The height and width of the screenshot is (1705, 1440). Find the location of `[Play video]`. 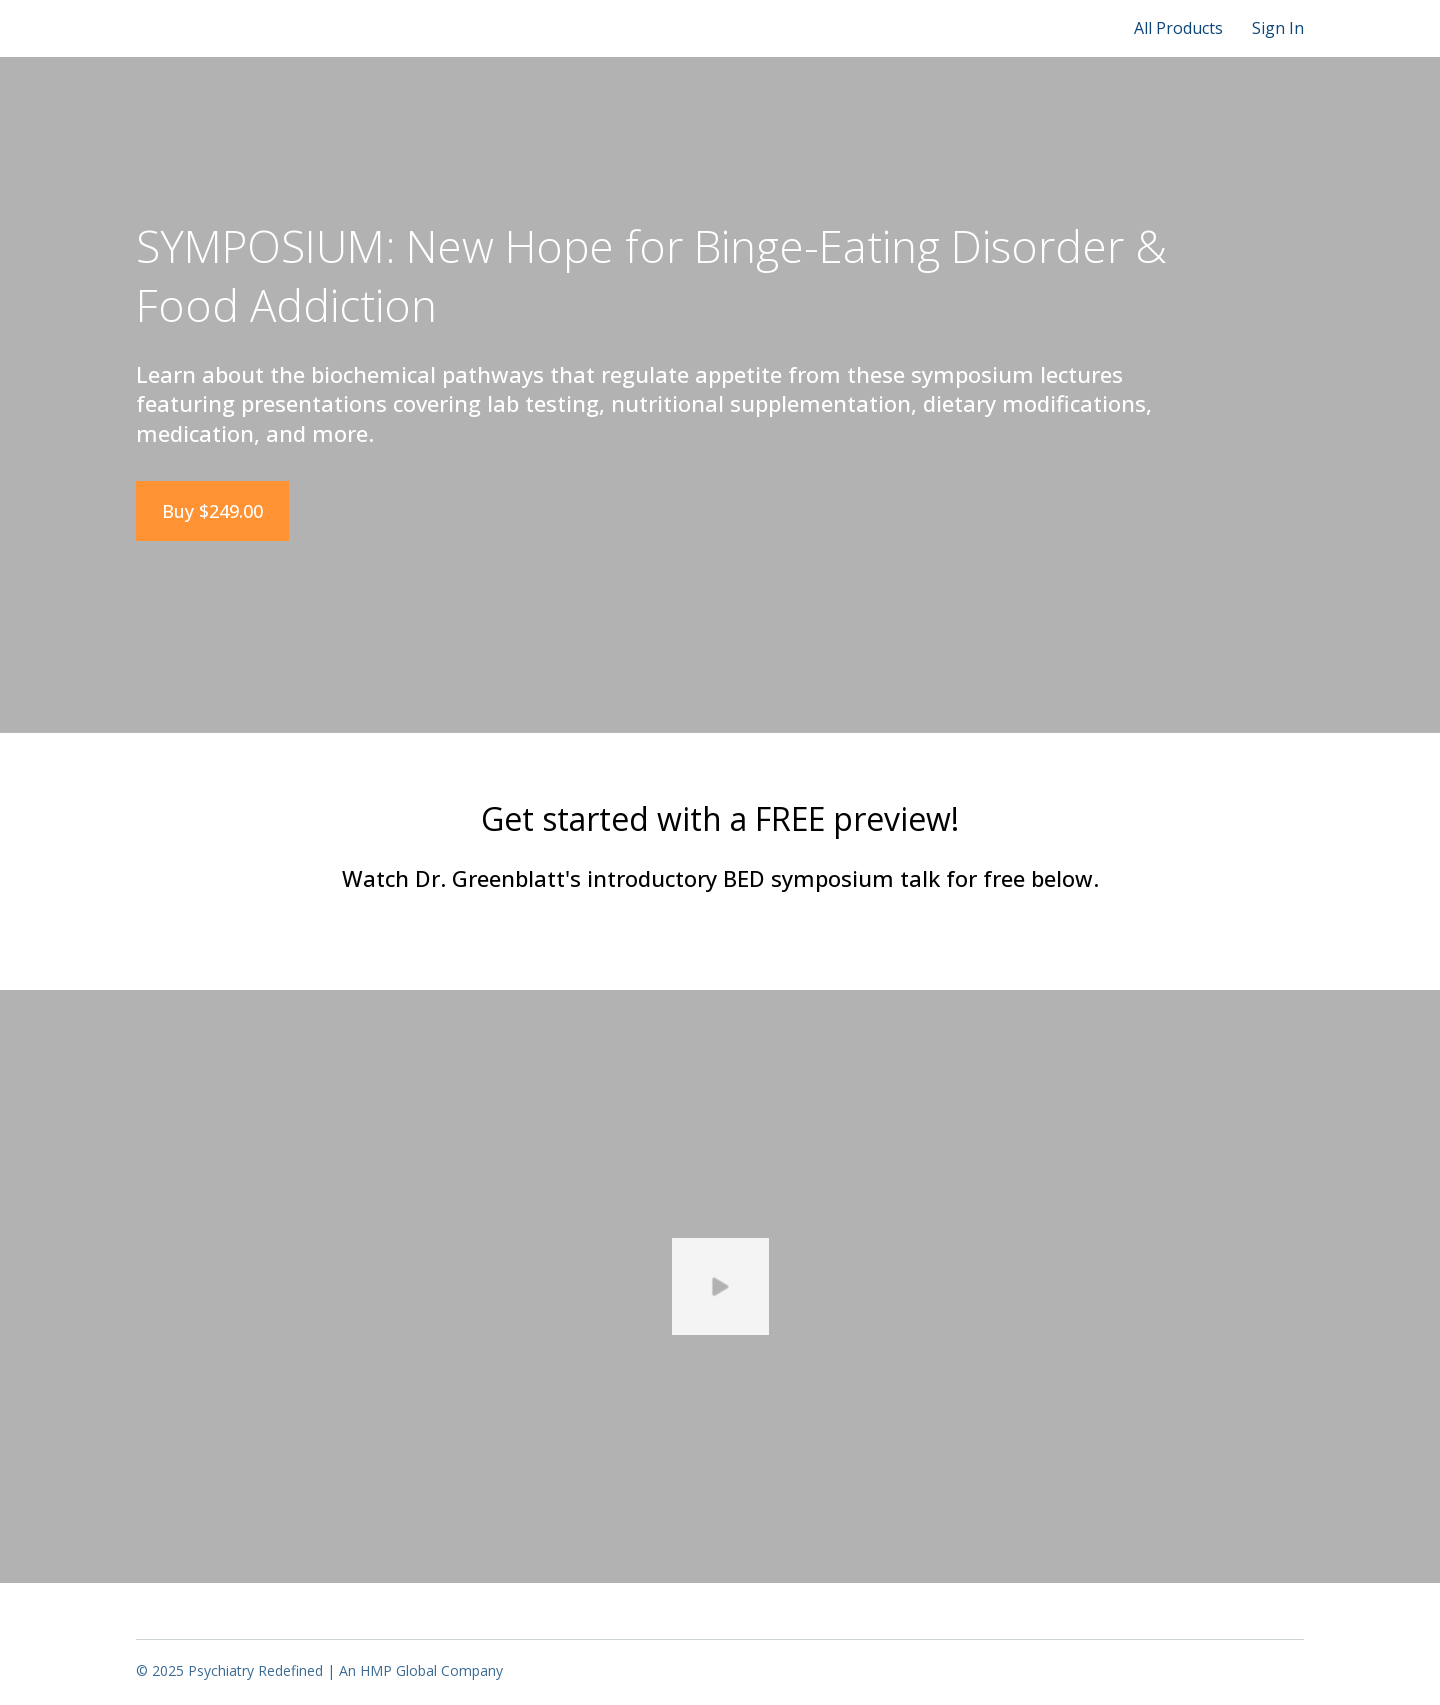

[Play video] is located at coordinates (720, 1286).